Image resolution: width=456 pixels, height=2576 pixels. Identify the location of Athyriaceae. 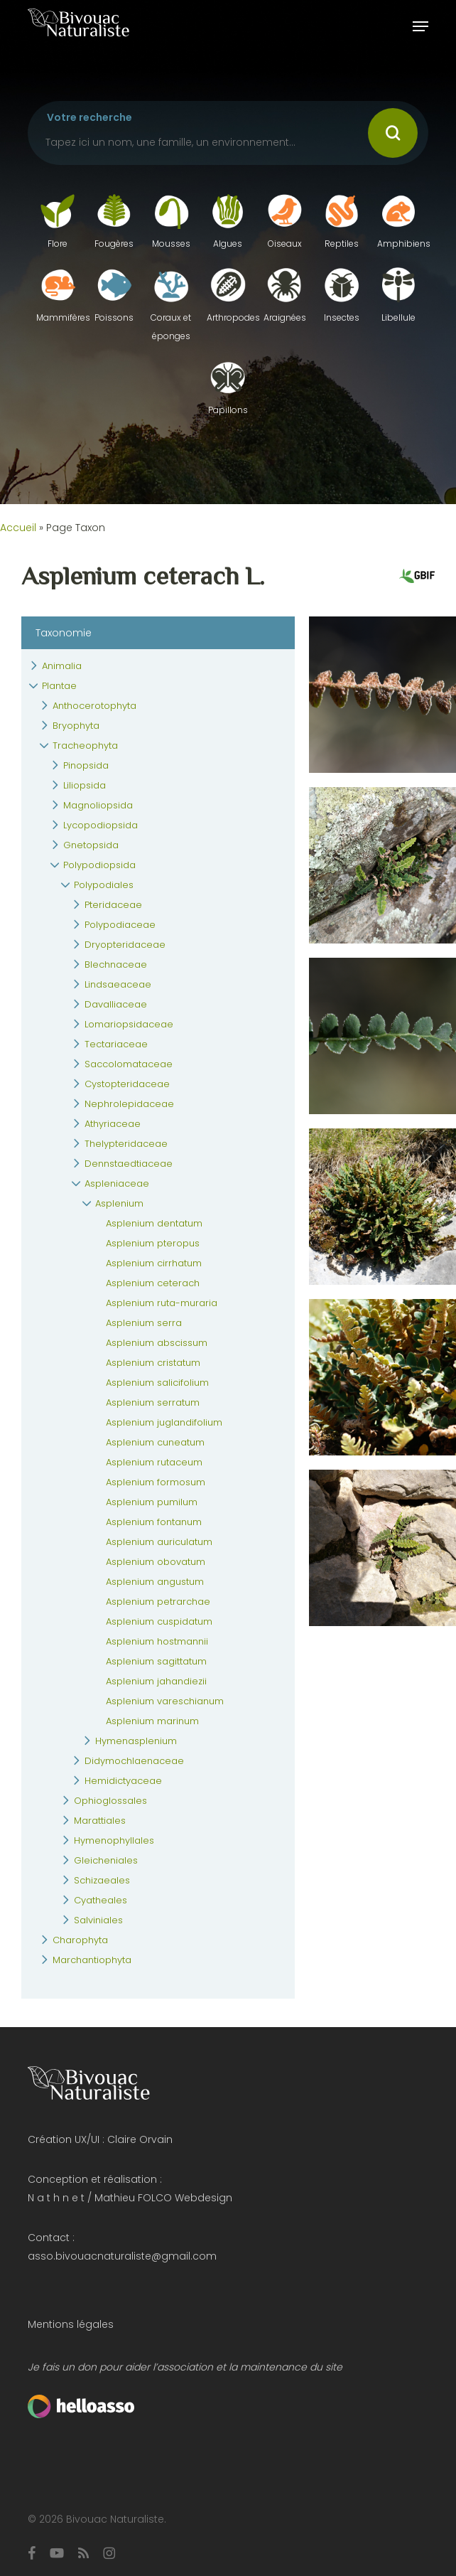
(113, 1124).